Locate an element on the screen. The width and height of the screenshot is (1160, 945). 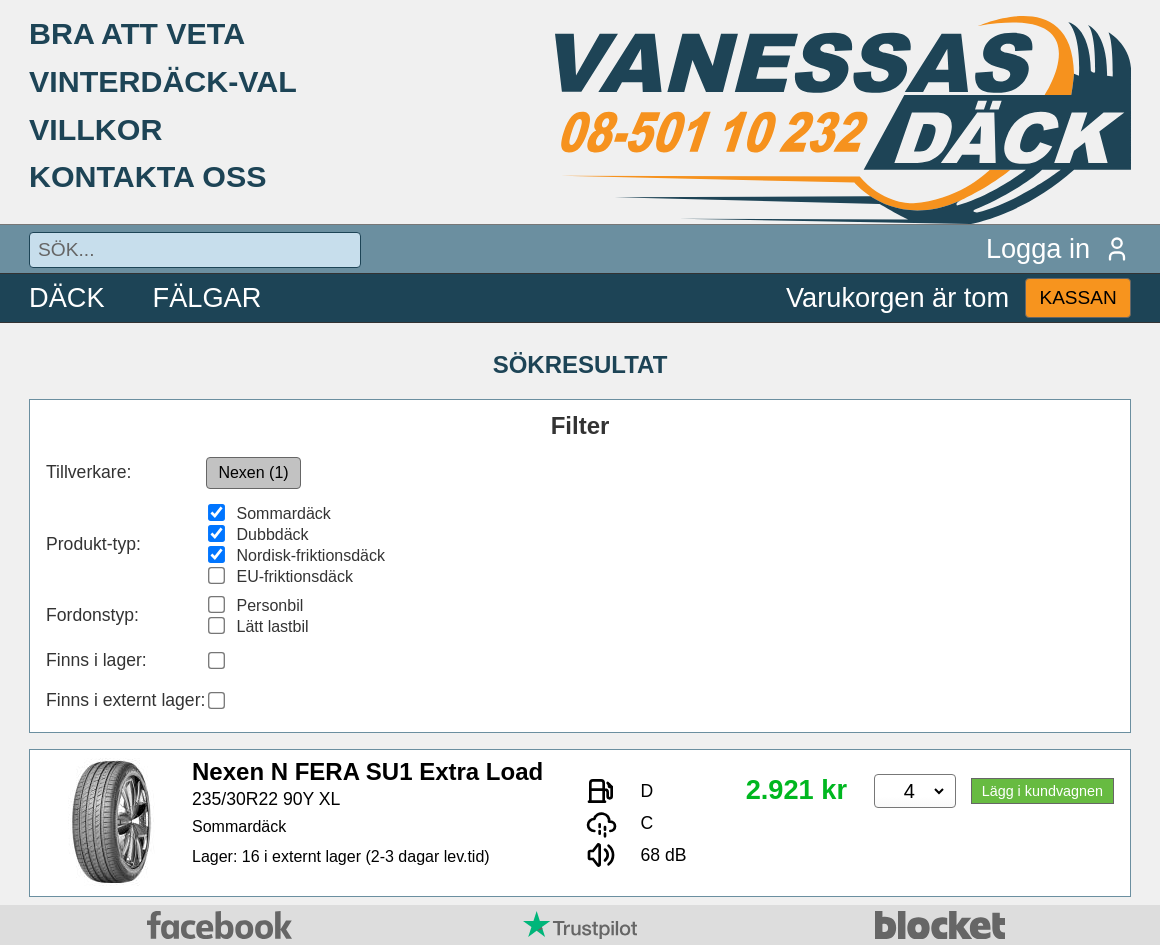
Personbil is located at coordinates (270, 605).